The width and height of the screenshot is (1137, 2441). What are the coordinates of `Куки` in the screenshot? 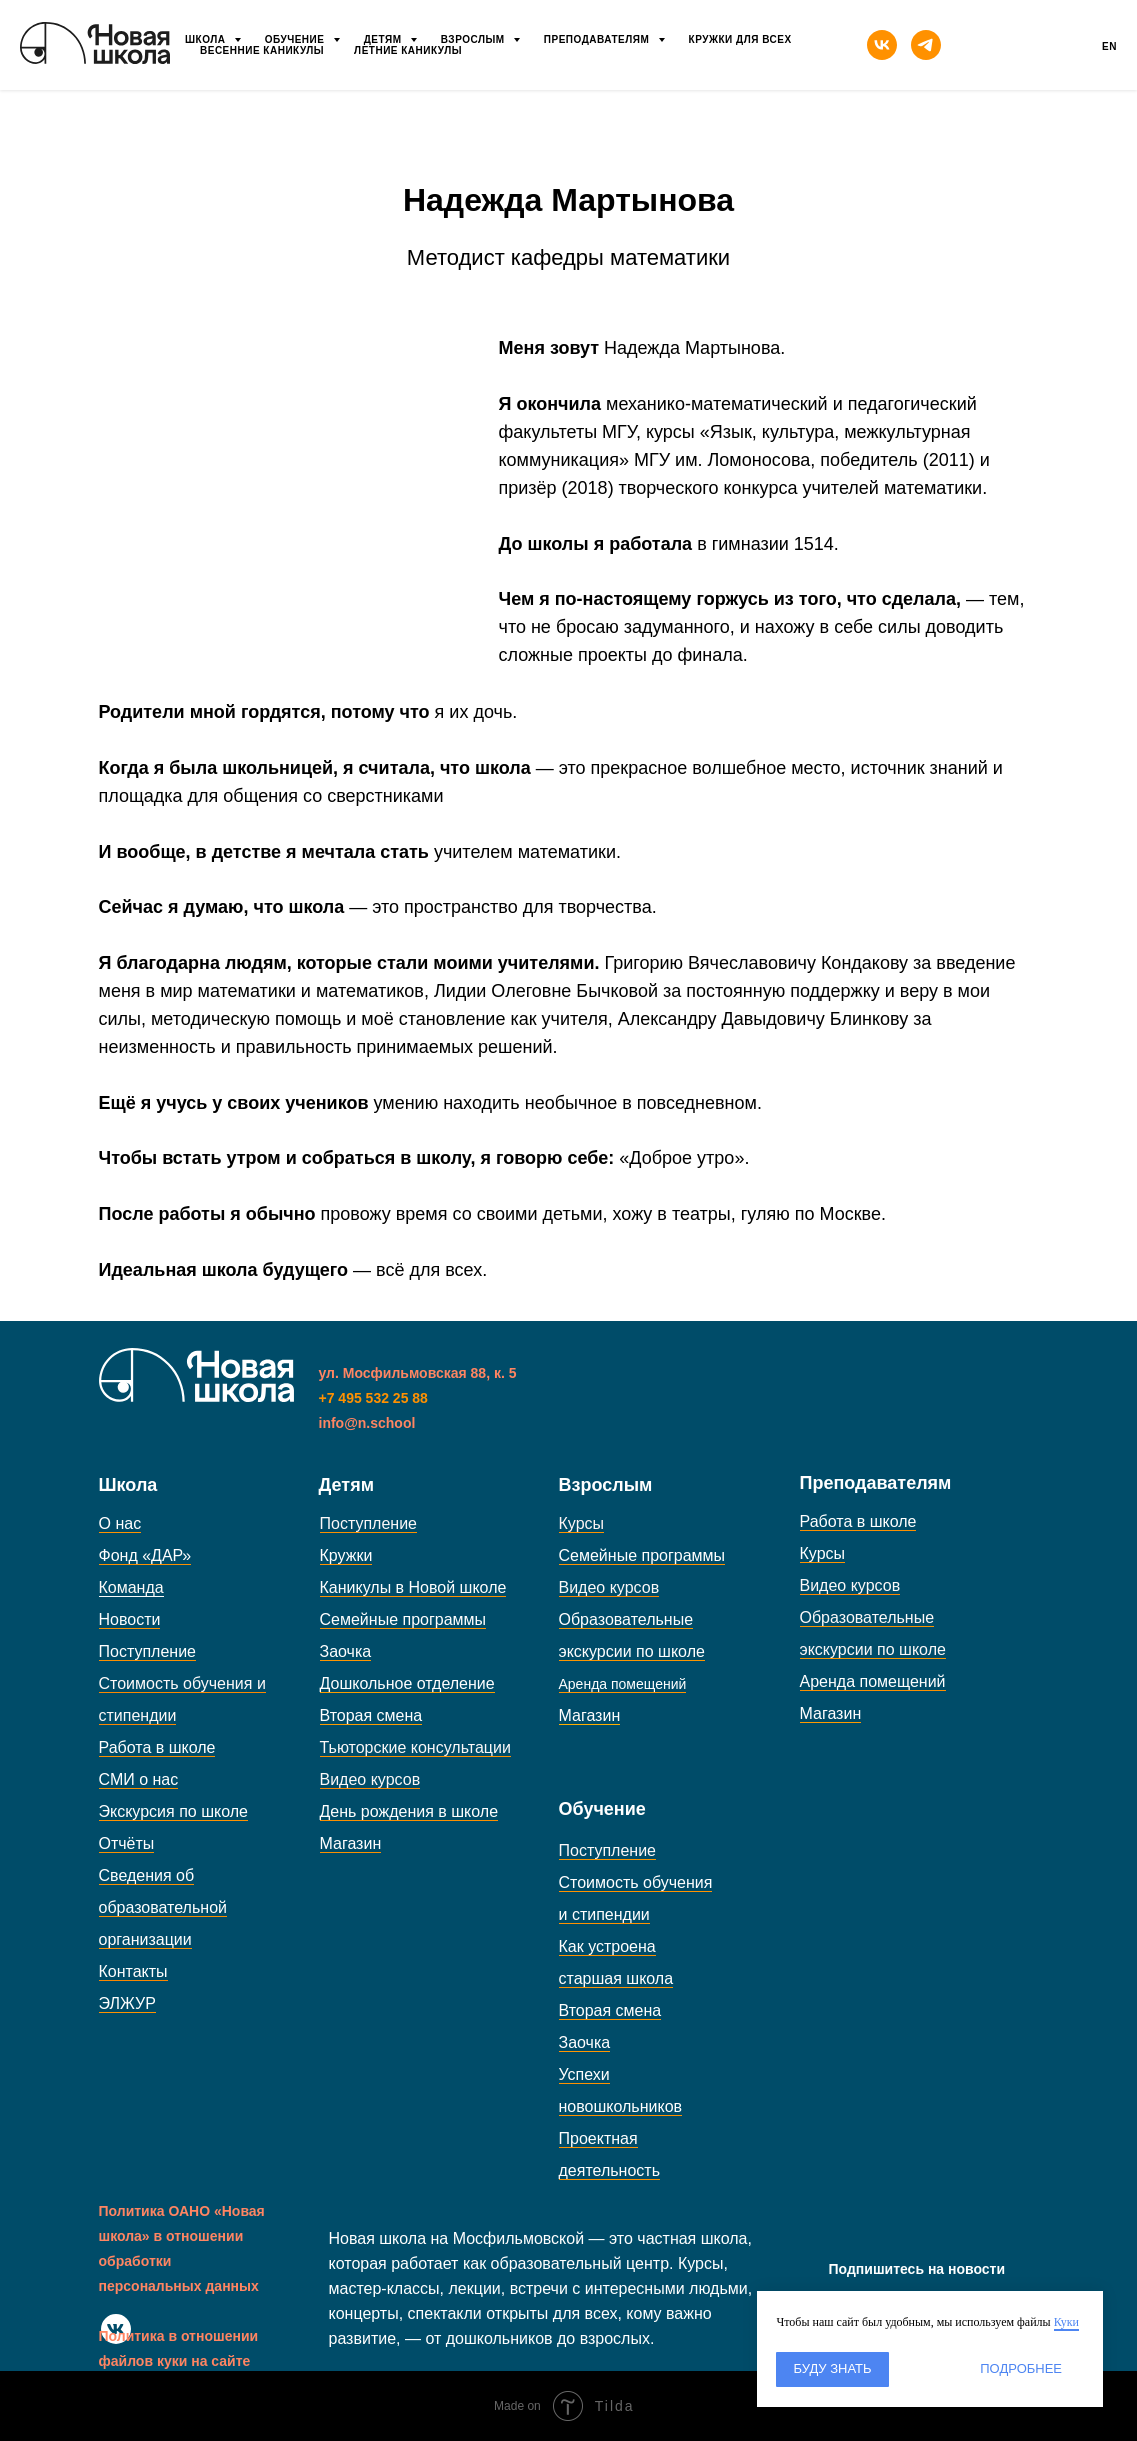 It's located at (1066, 2322).